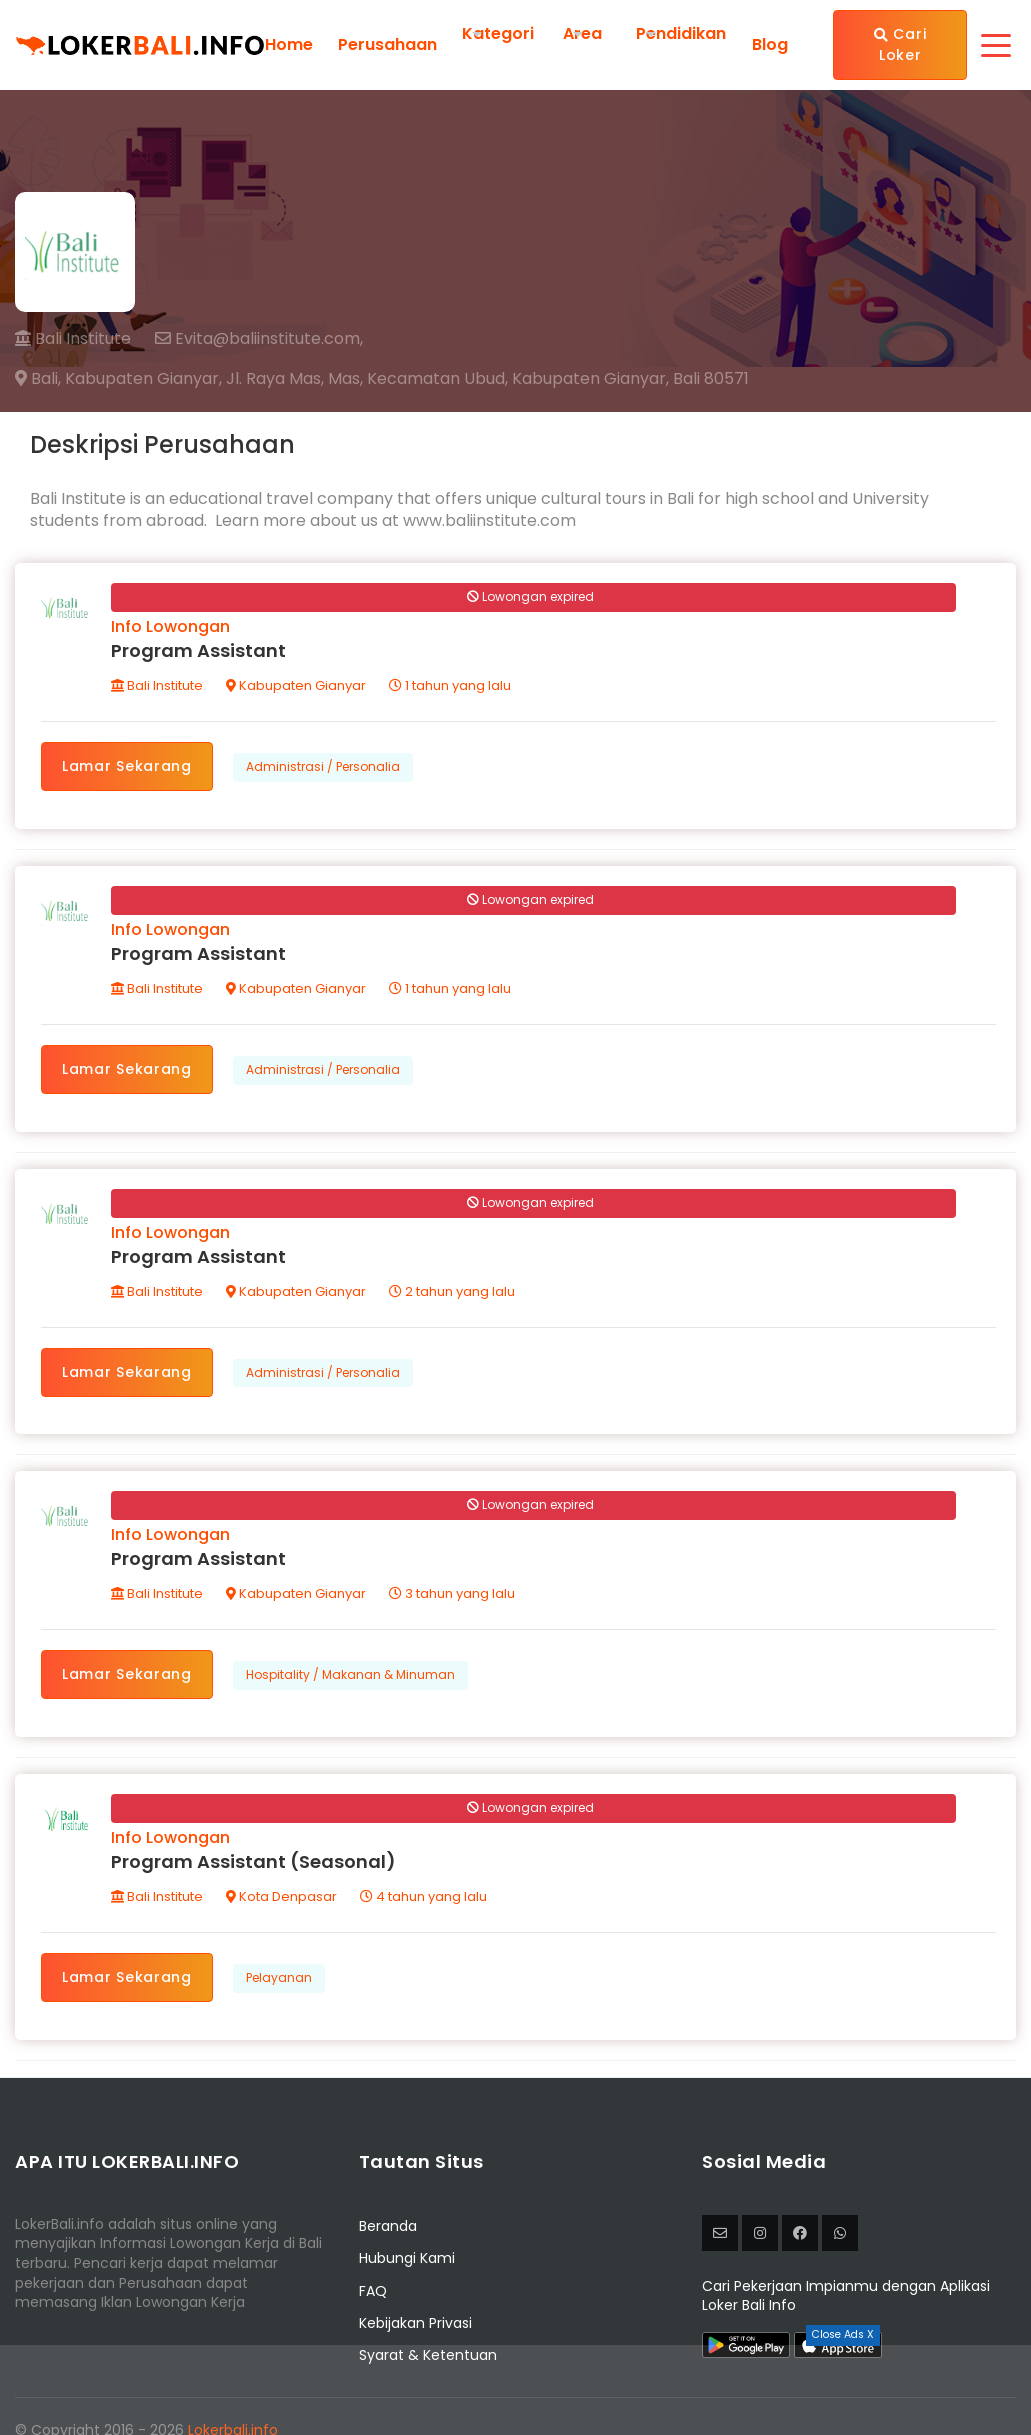 This screenshot has height=2435, width=1031. What do you see at coordinates (73, 338) in the screenshot?
I see `Bali Institute` at bounding box center [73, 338].